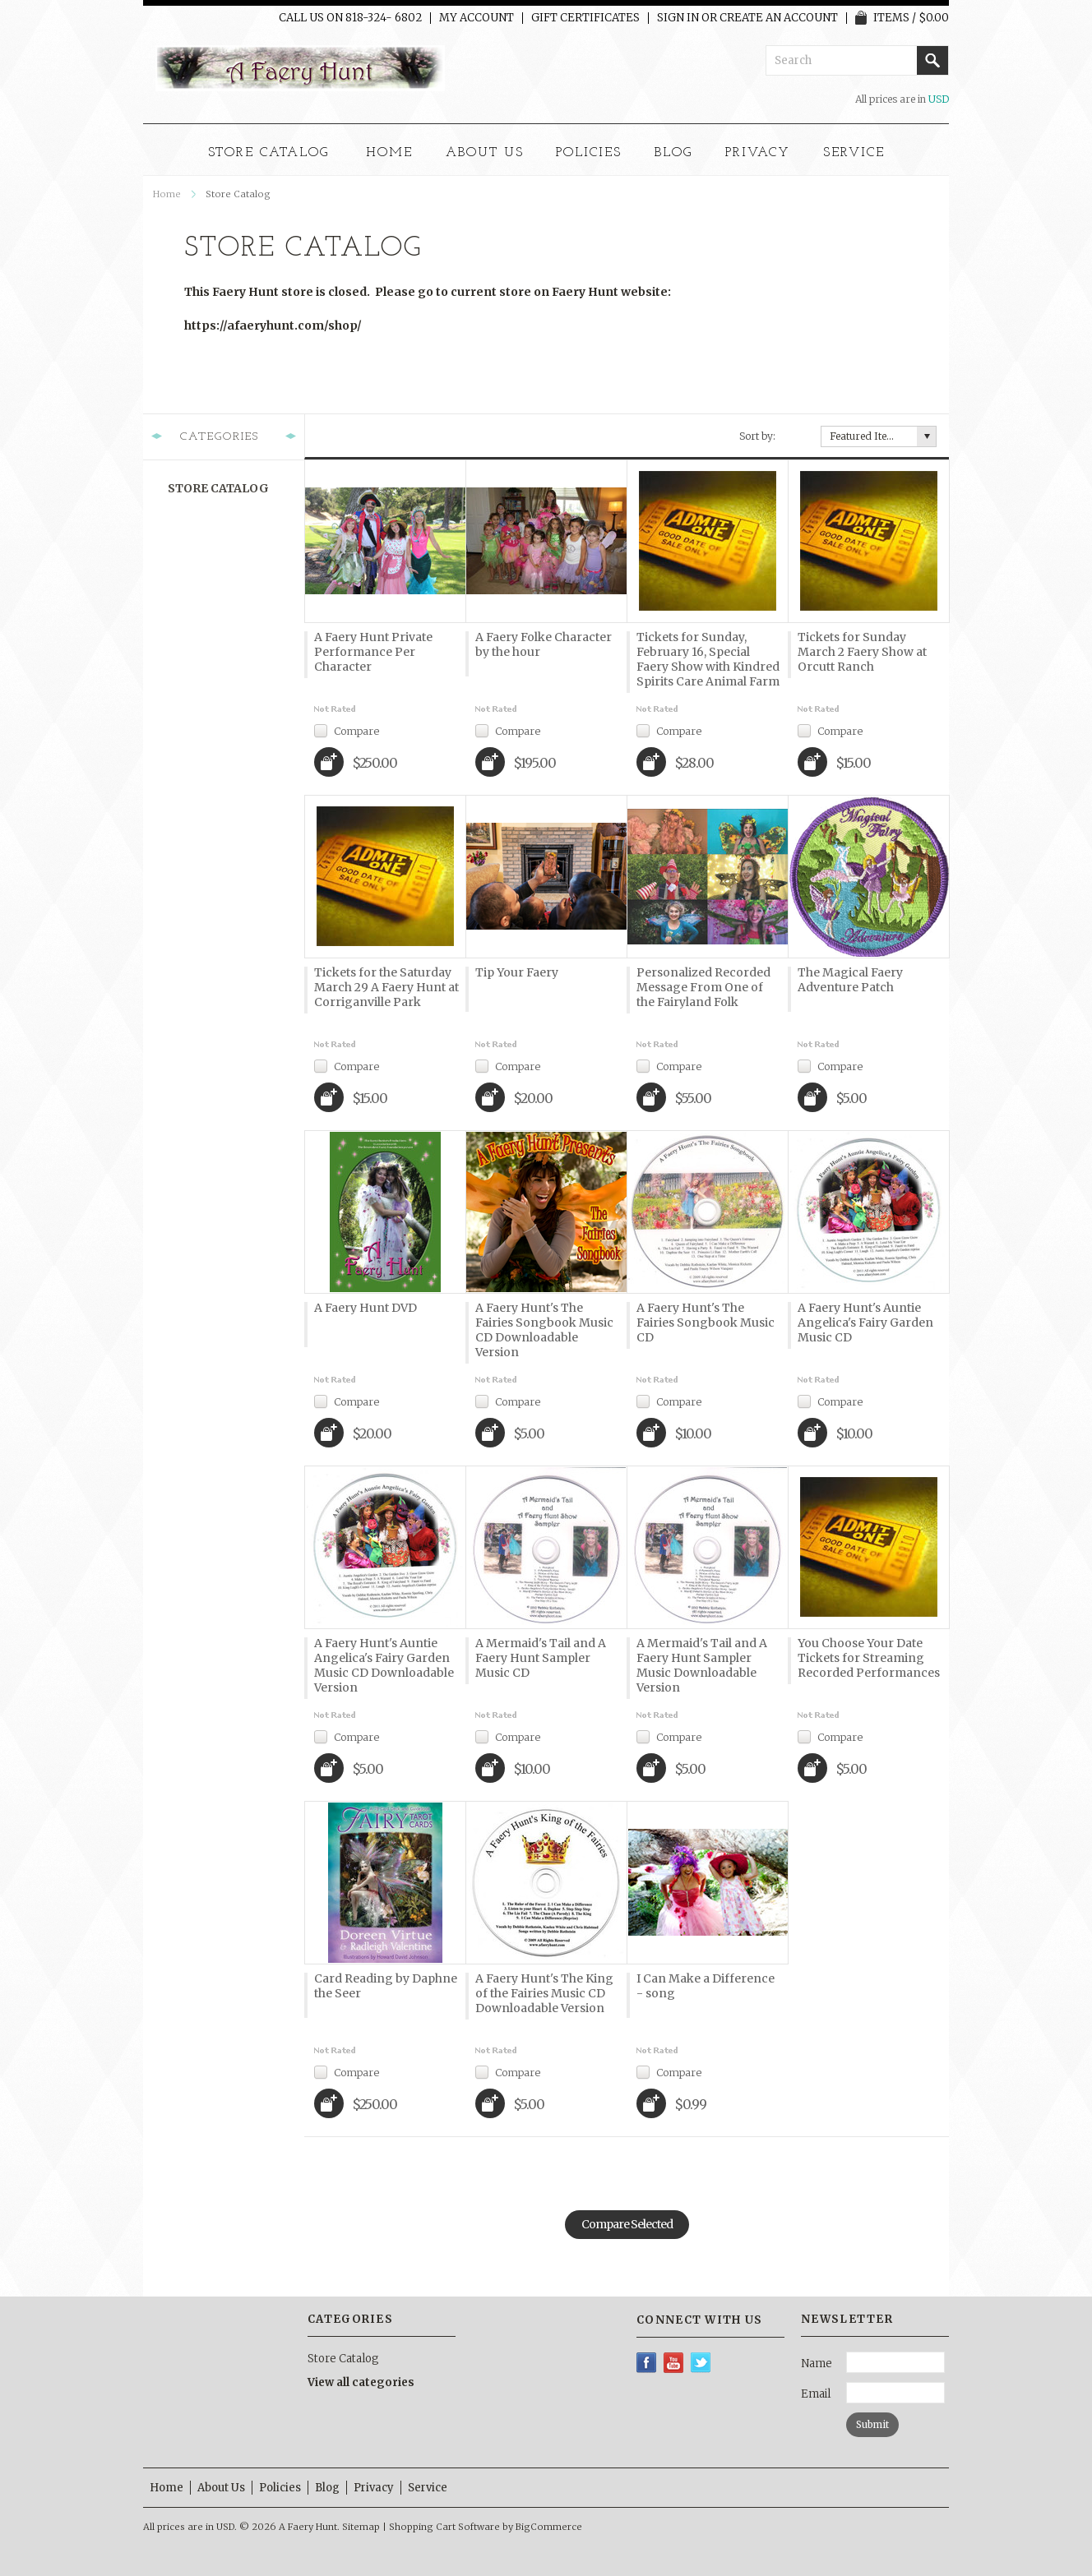  Describe the element at coordinates (701, 2362) in the screenshot. I see `Twitter` at that location.